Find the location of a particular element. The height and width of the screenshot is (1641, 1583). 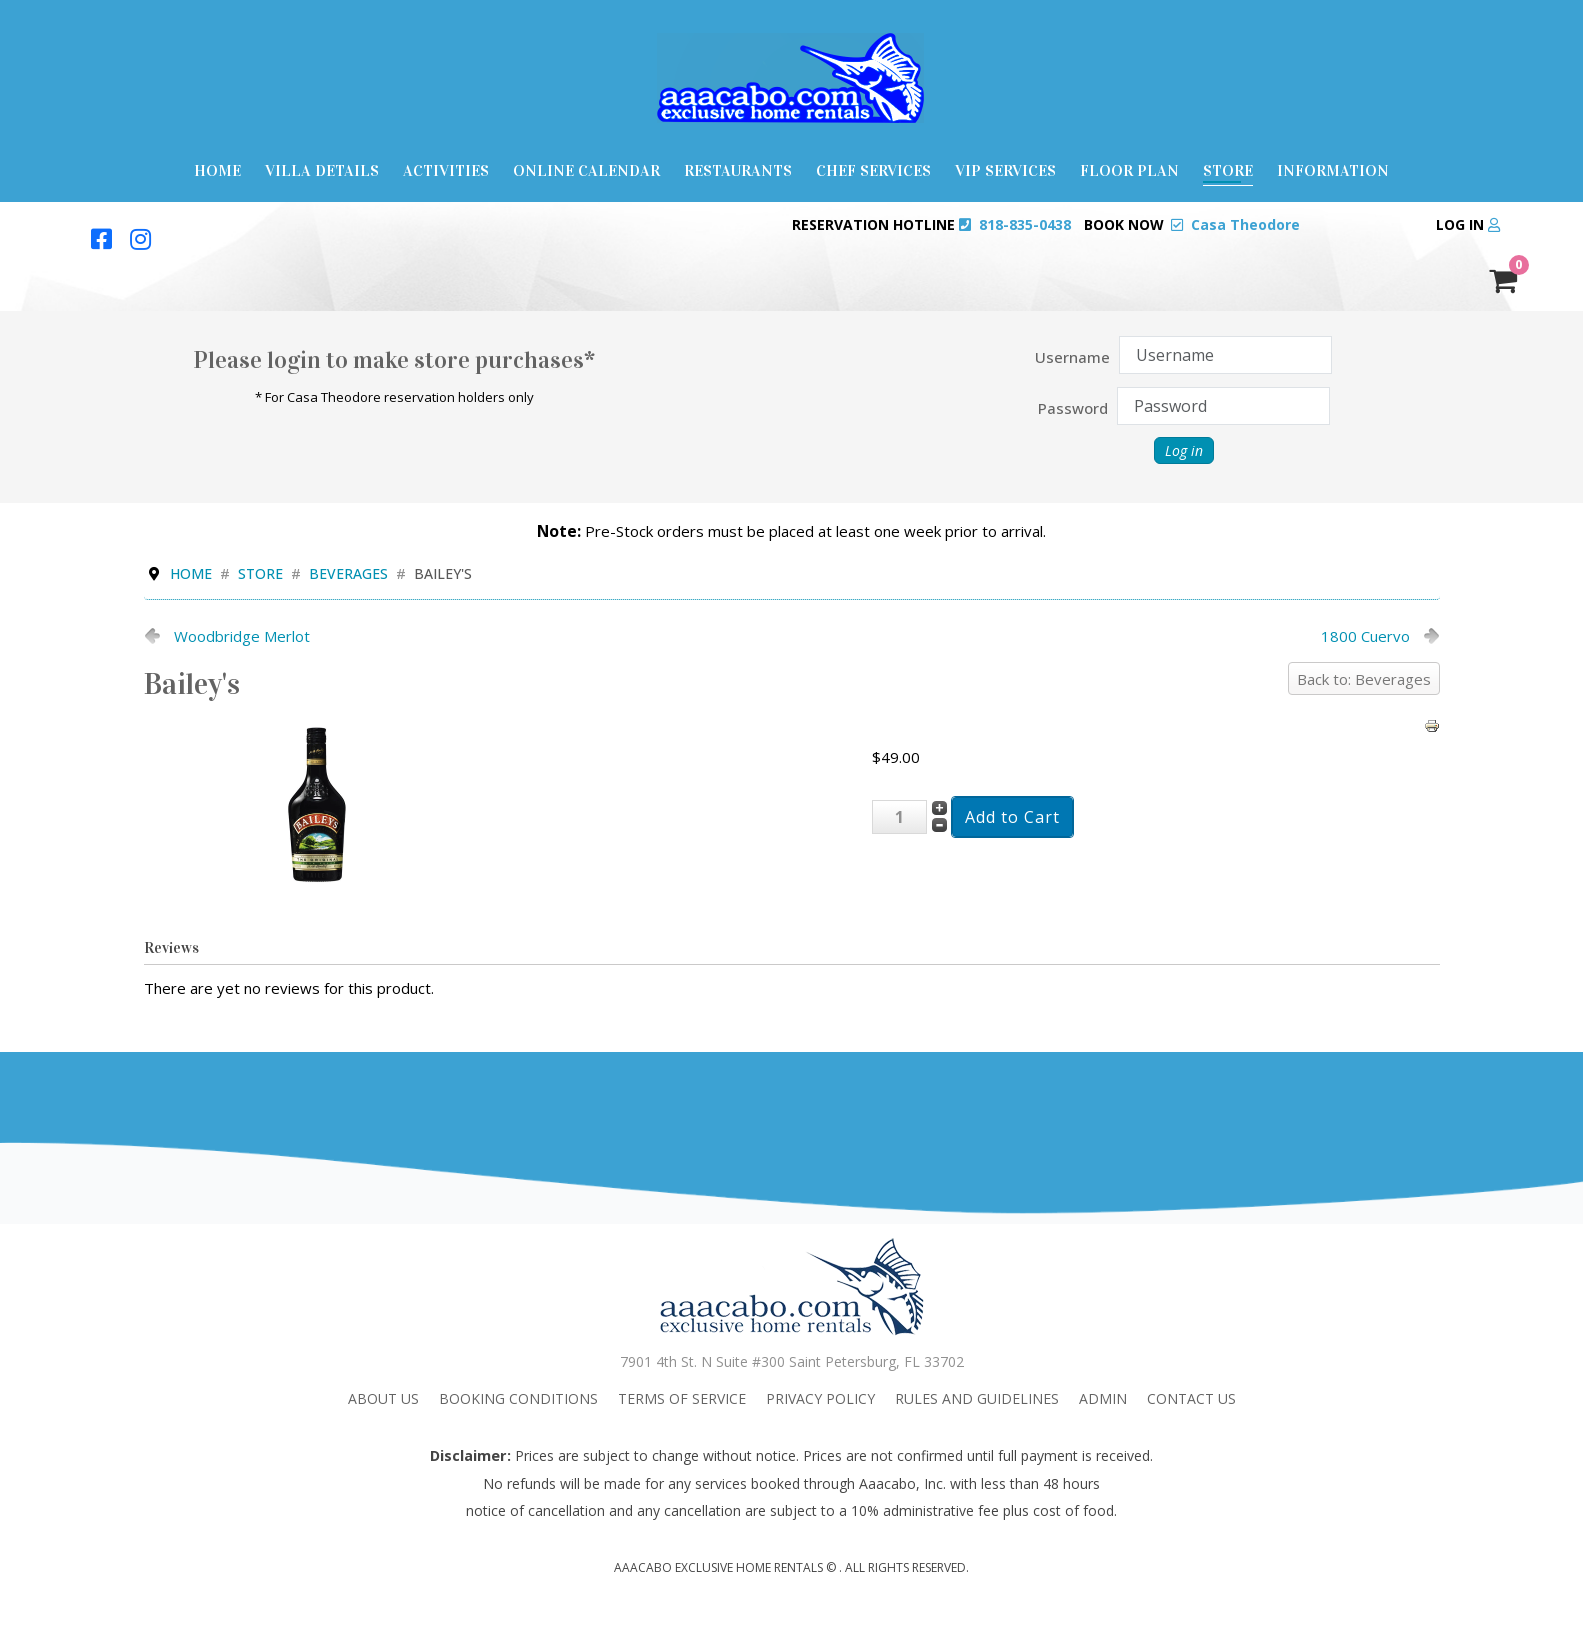

Log in is located at coordinates (1468, 224).